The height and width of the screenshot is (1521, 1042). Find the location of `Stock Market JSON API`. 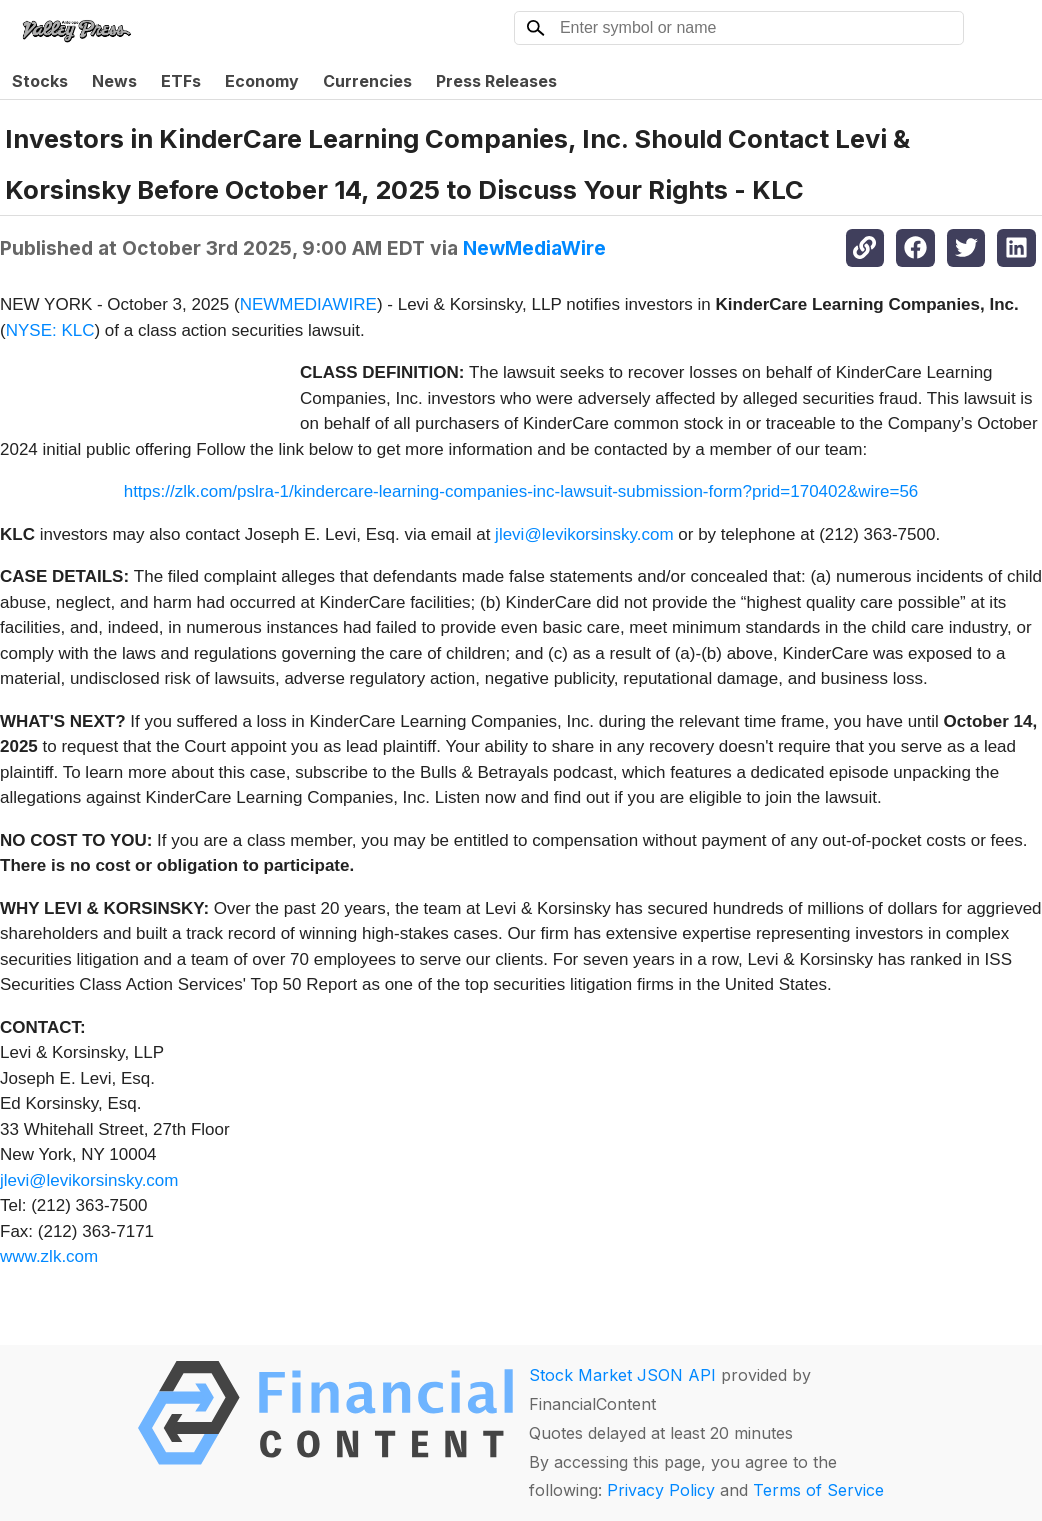

Stock Market JSON API is located at coordinates (622, 1375).